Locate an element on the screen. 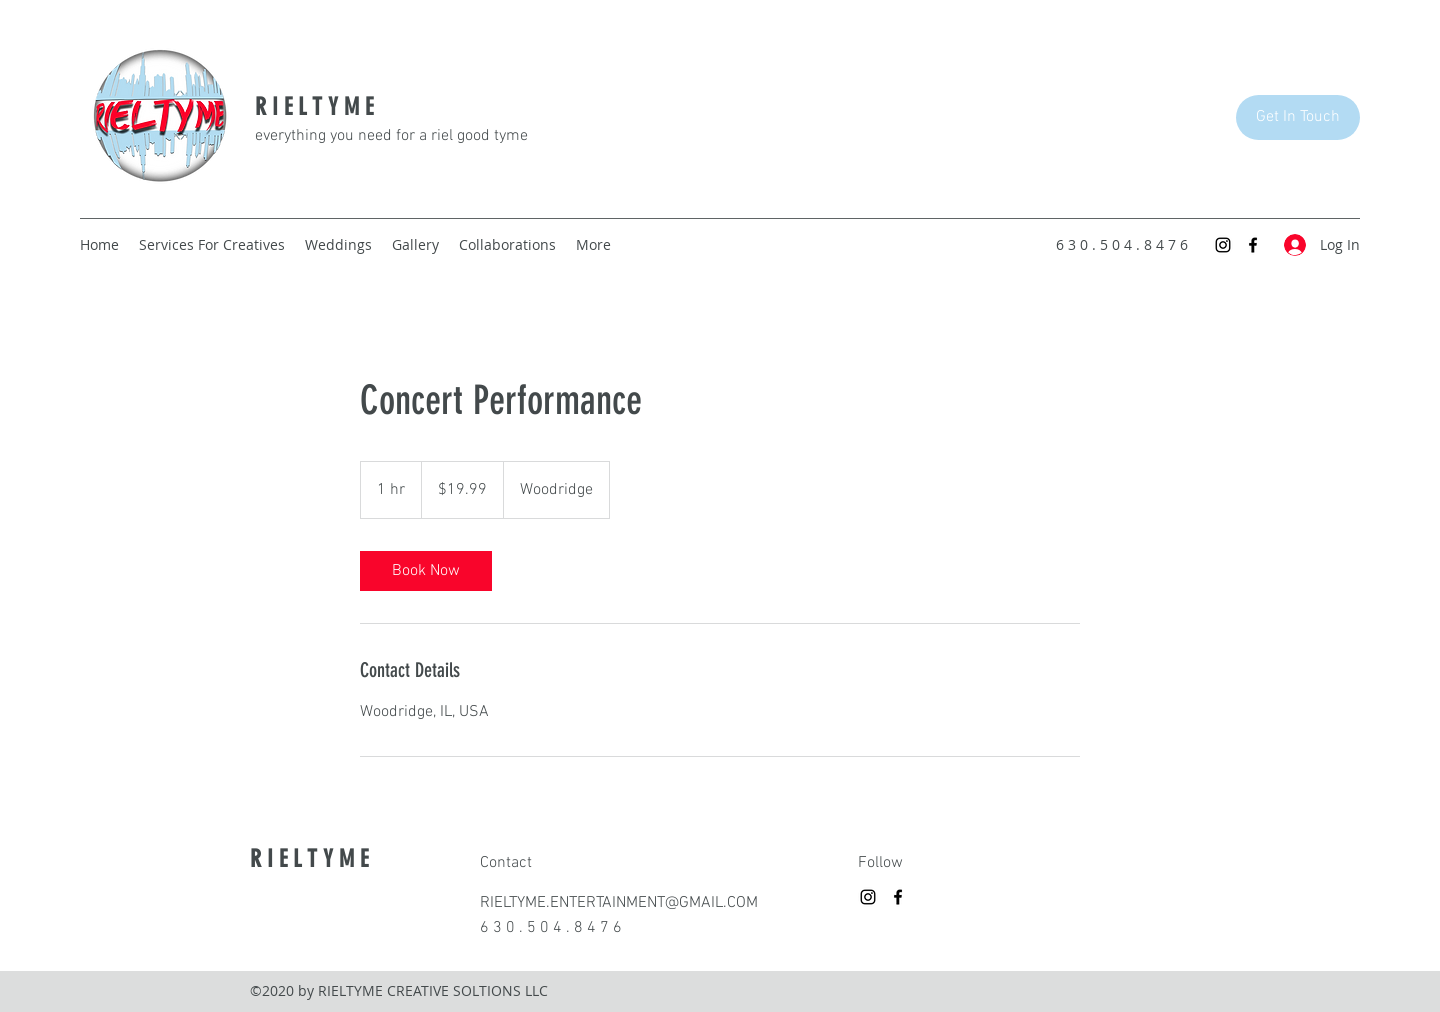  RIELTYME.ENTERTAINMENT@GMAIL.COM is located at coordinates (619, 903).